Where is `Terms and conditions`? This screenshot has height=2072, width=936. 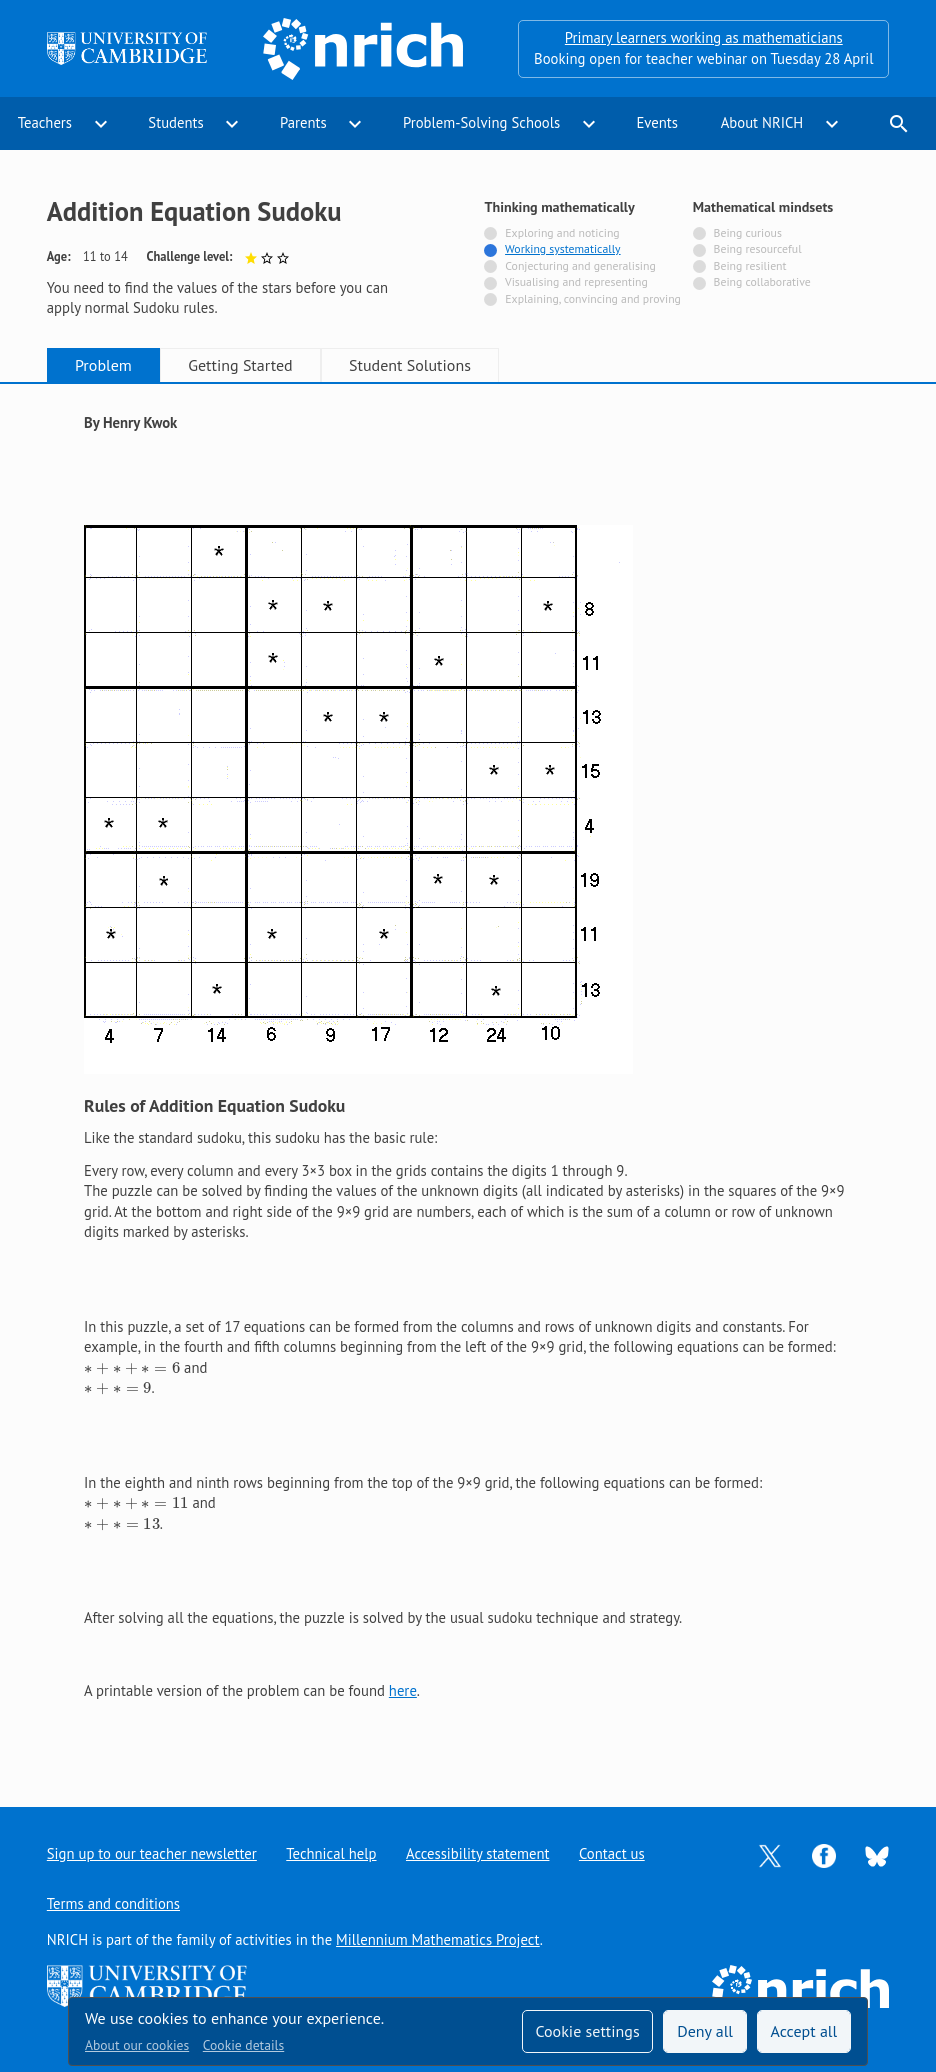 Terms and conditions is located at coordinates (113, 1903).